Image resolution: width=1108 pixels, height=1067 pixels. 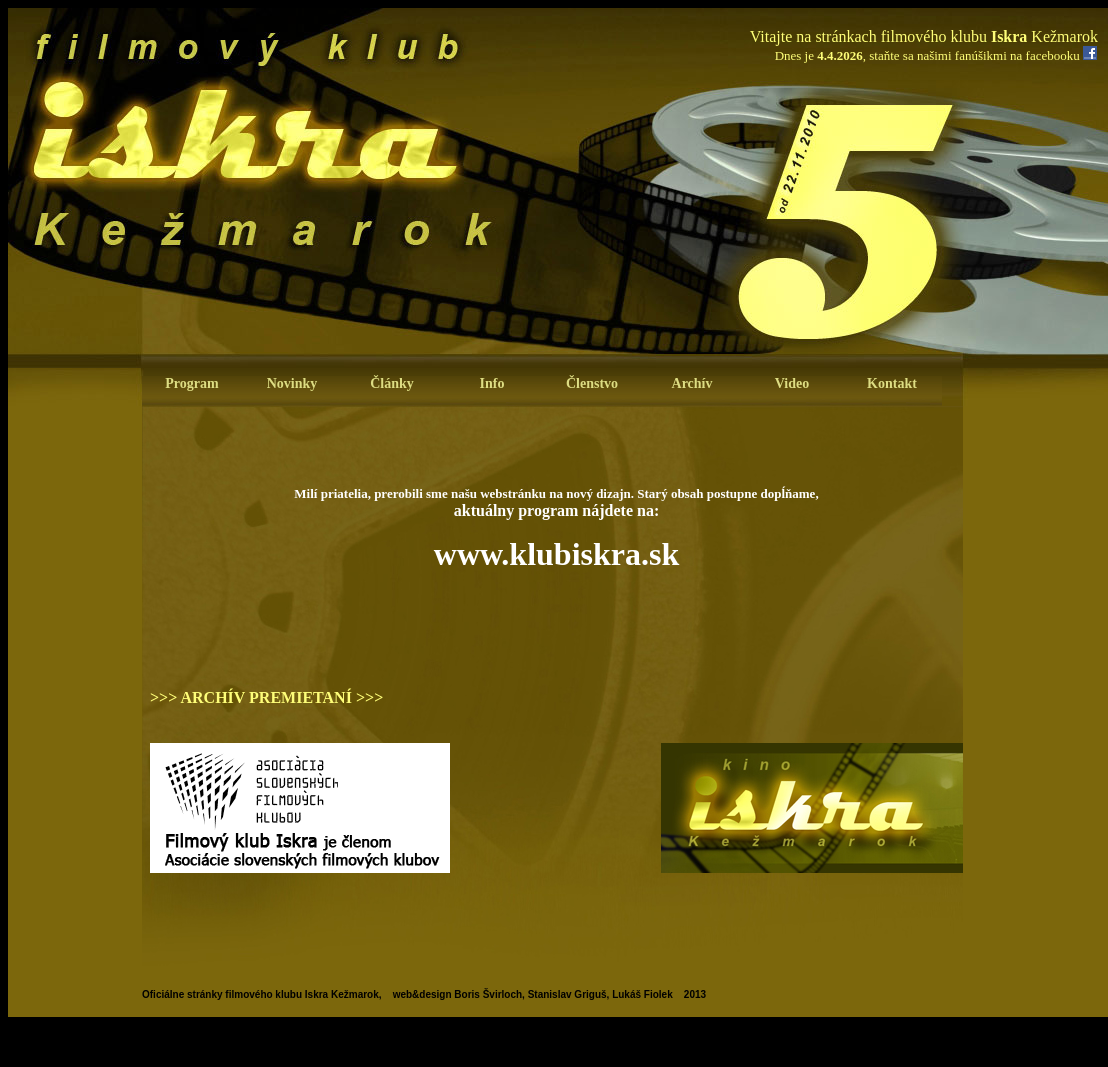 I want to click on Novinky, so click(x=292, y=383).